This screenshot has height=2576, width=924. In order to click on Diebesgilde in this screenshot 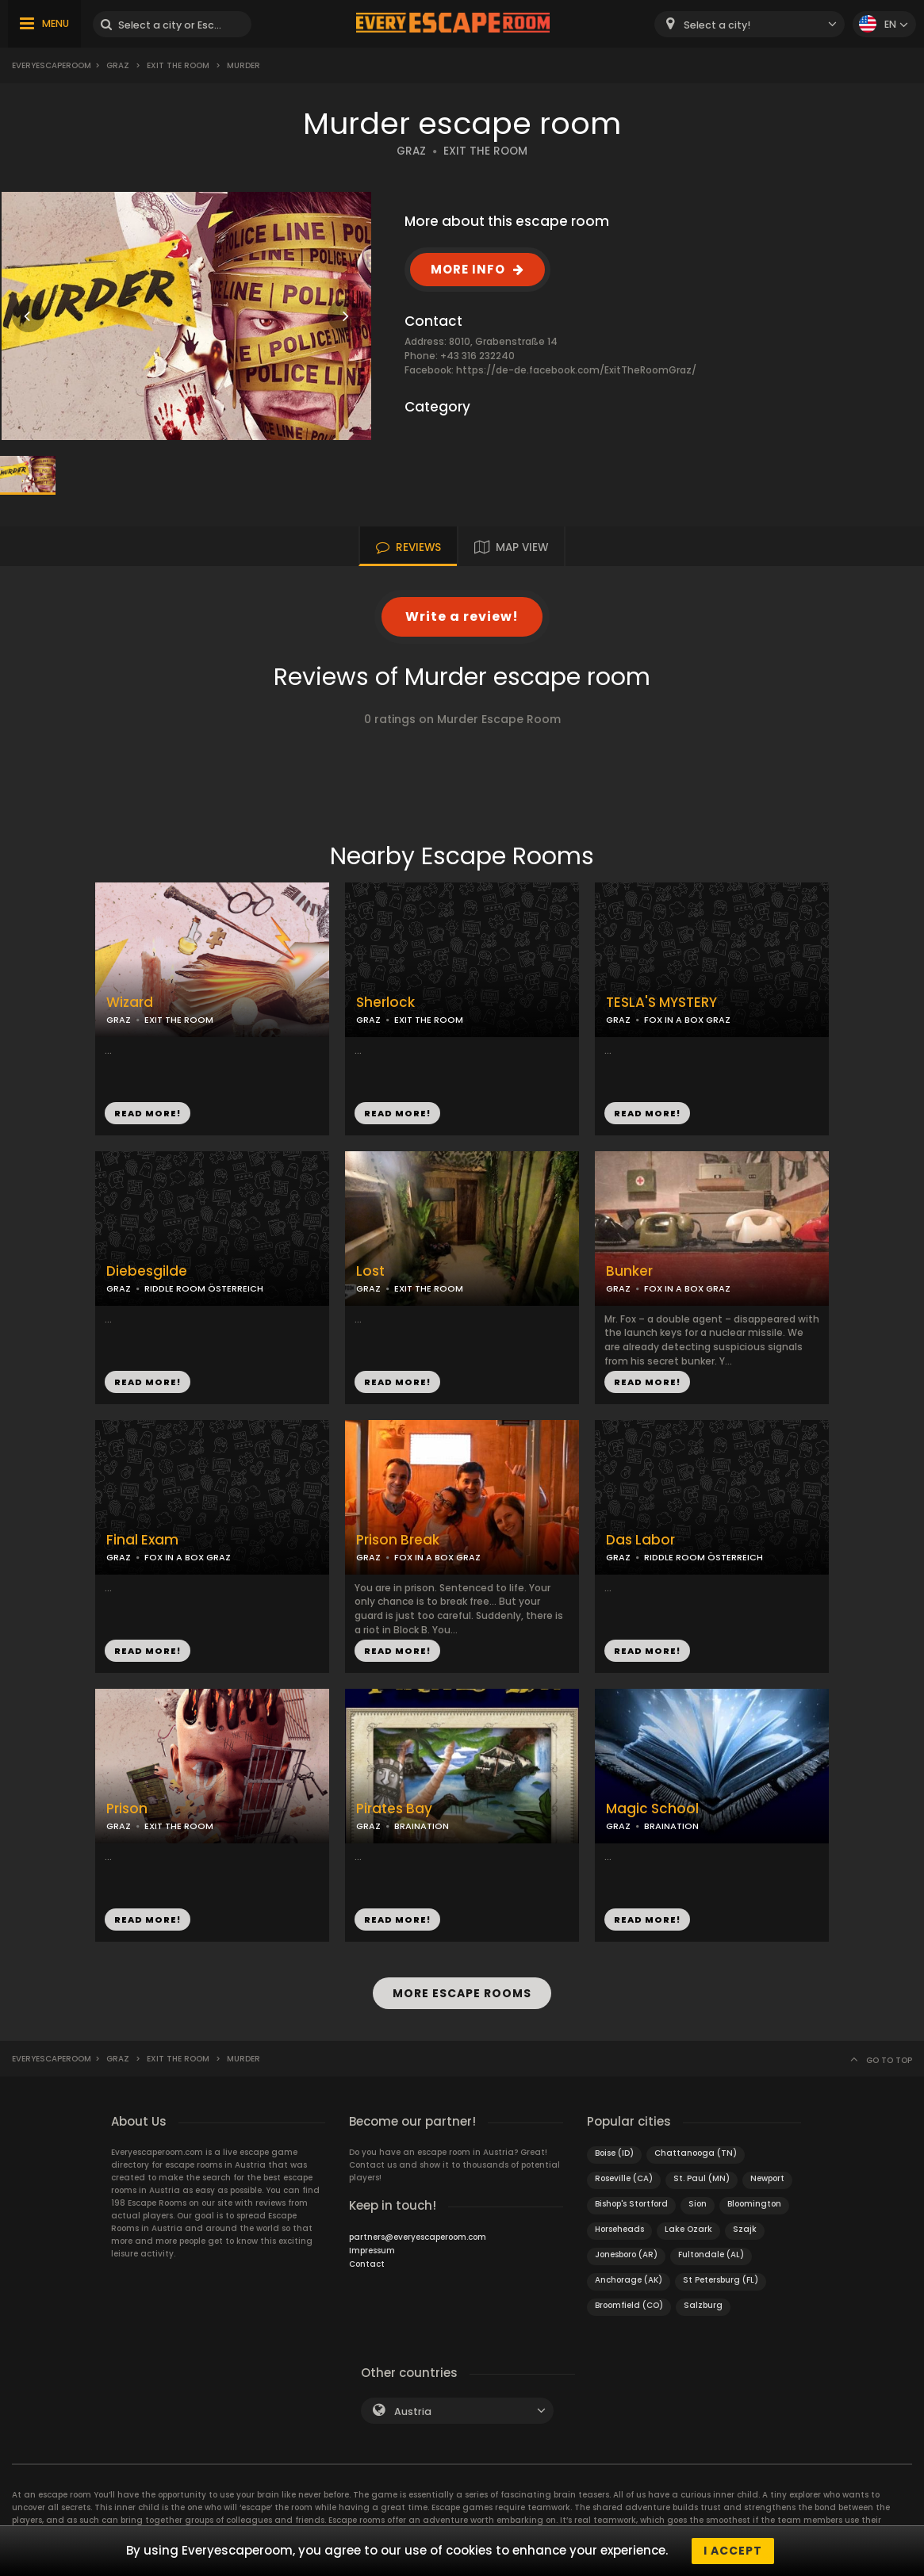, I will do `click(146, 1271)`.